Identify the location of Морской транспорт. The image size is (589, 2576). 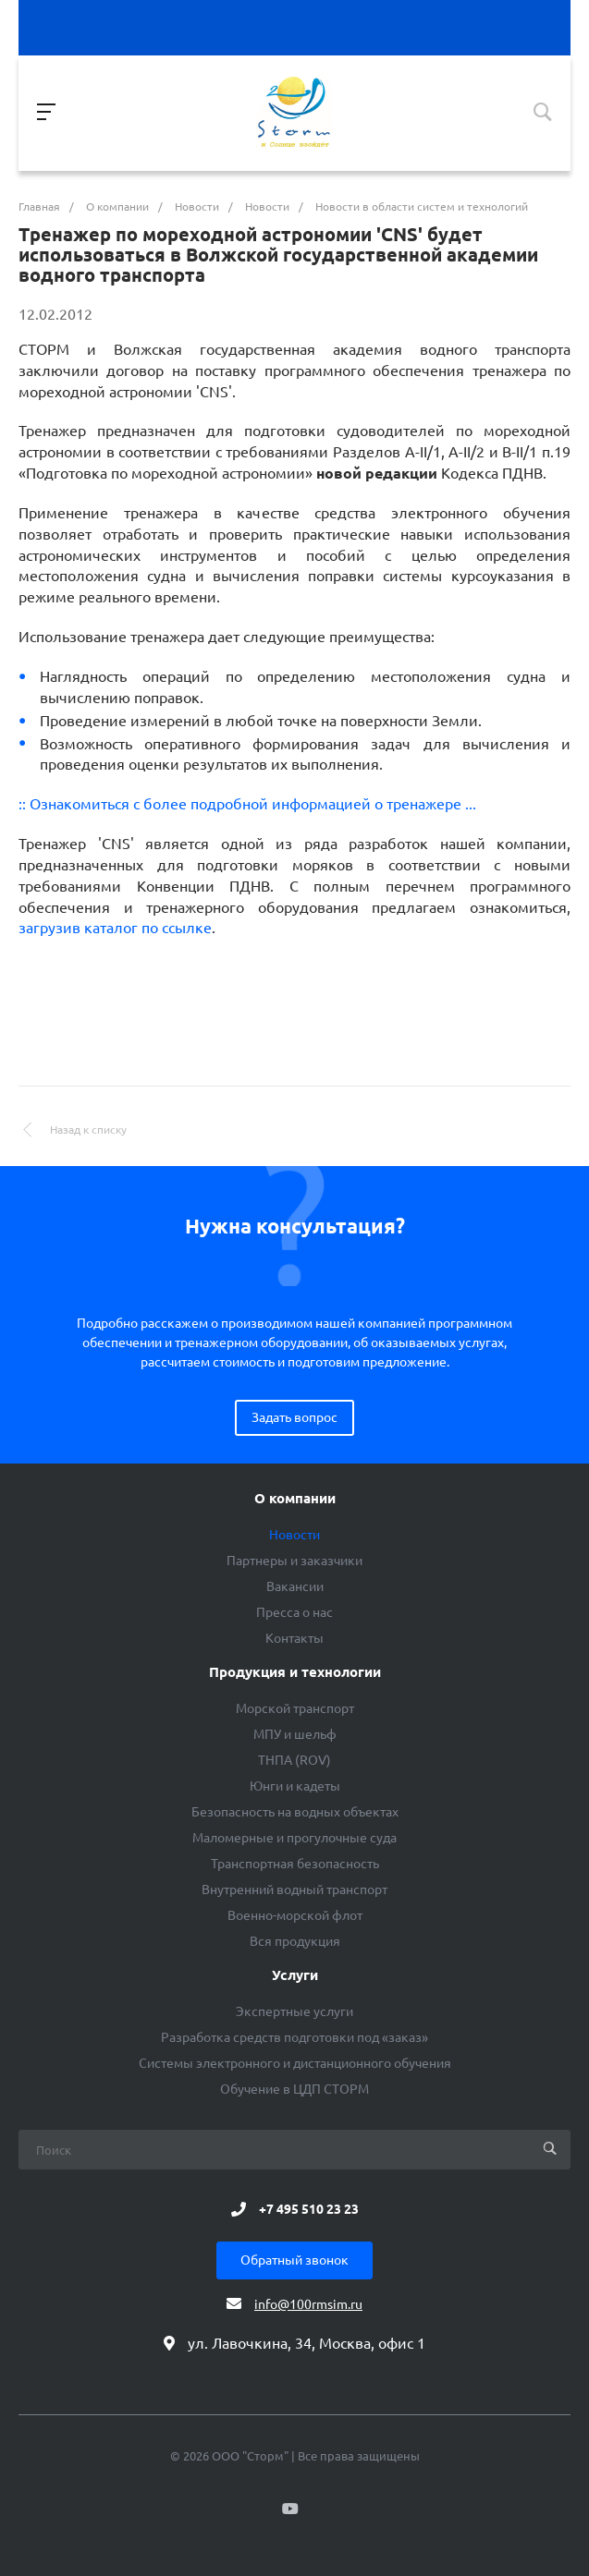
(295, 1708).